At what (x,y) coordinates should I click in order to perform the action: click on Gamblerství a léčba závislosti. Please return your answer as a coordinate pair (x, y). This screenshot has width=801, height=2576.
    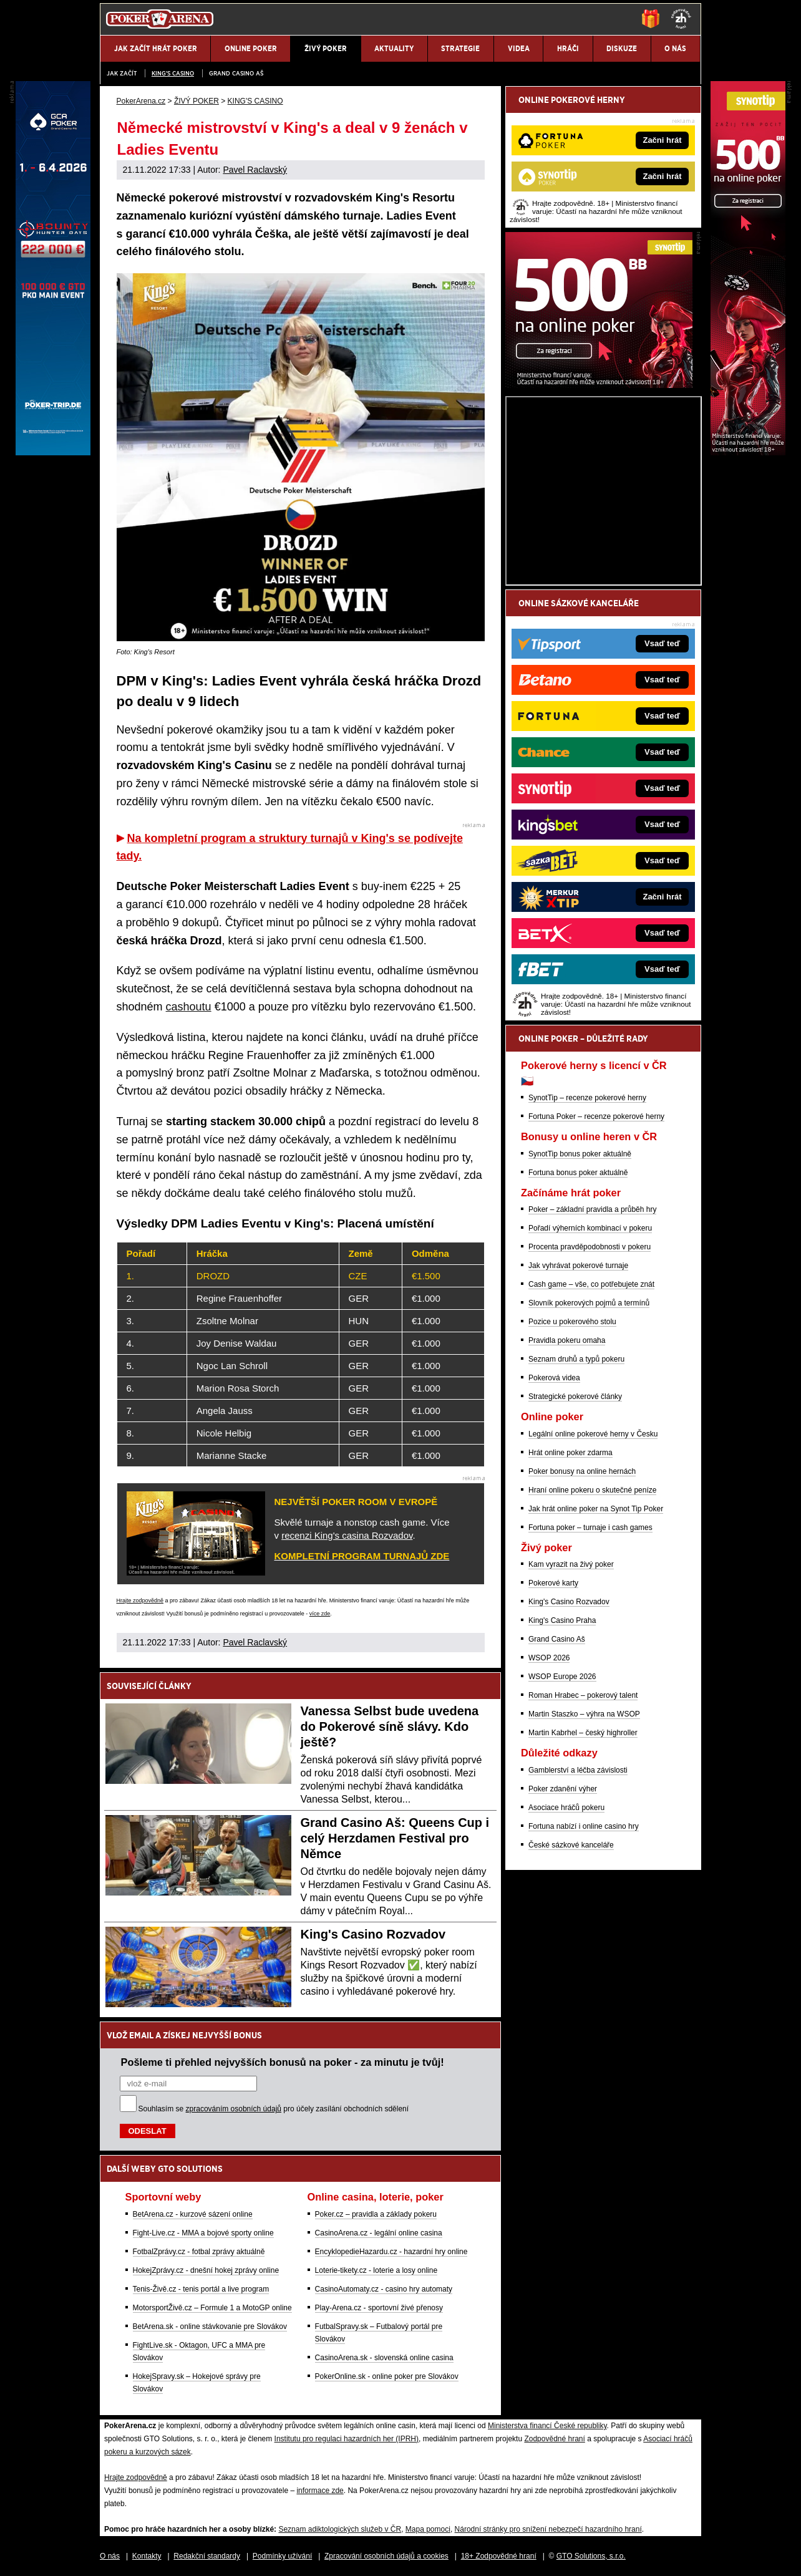
    Looking at the image, I should click on (578, 1770).